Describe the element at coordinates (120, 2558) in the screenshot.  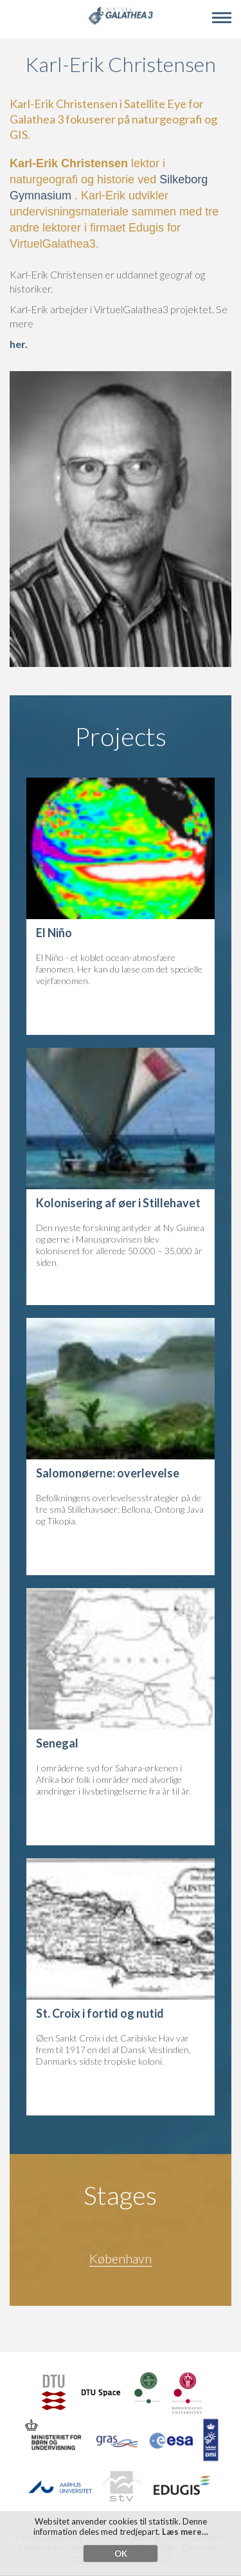
I see `OK` at that location.